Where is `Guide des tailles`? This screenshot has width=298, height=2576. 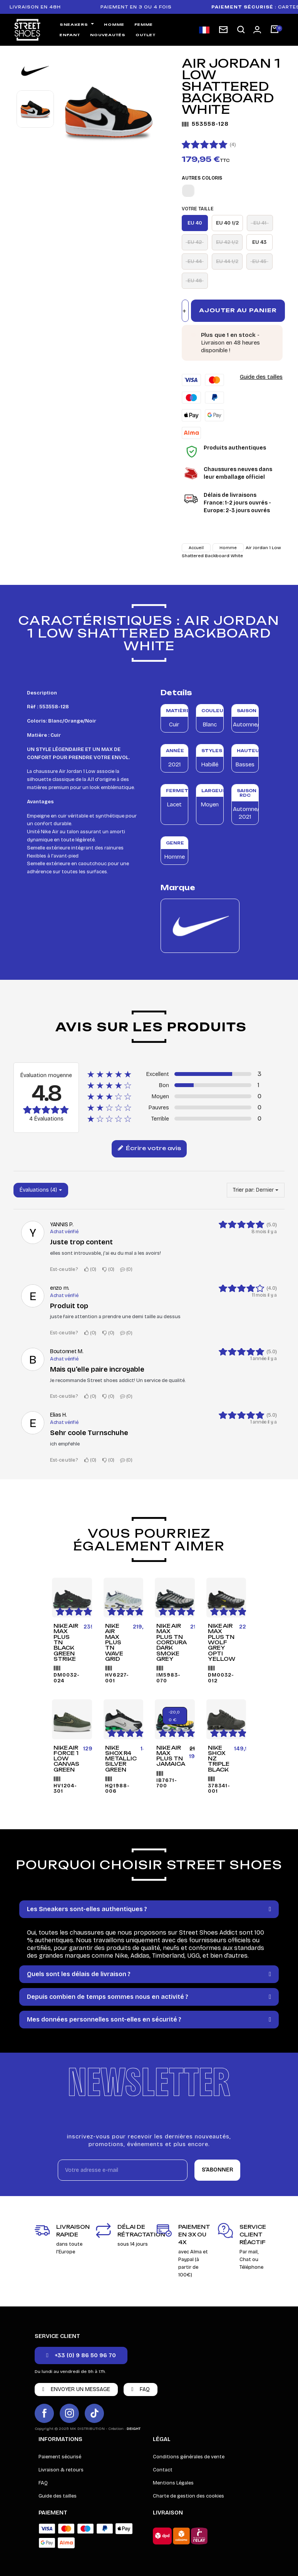 Guide des tailles is located at coordinates (261, 376).